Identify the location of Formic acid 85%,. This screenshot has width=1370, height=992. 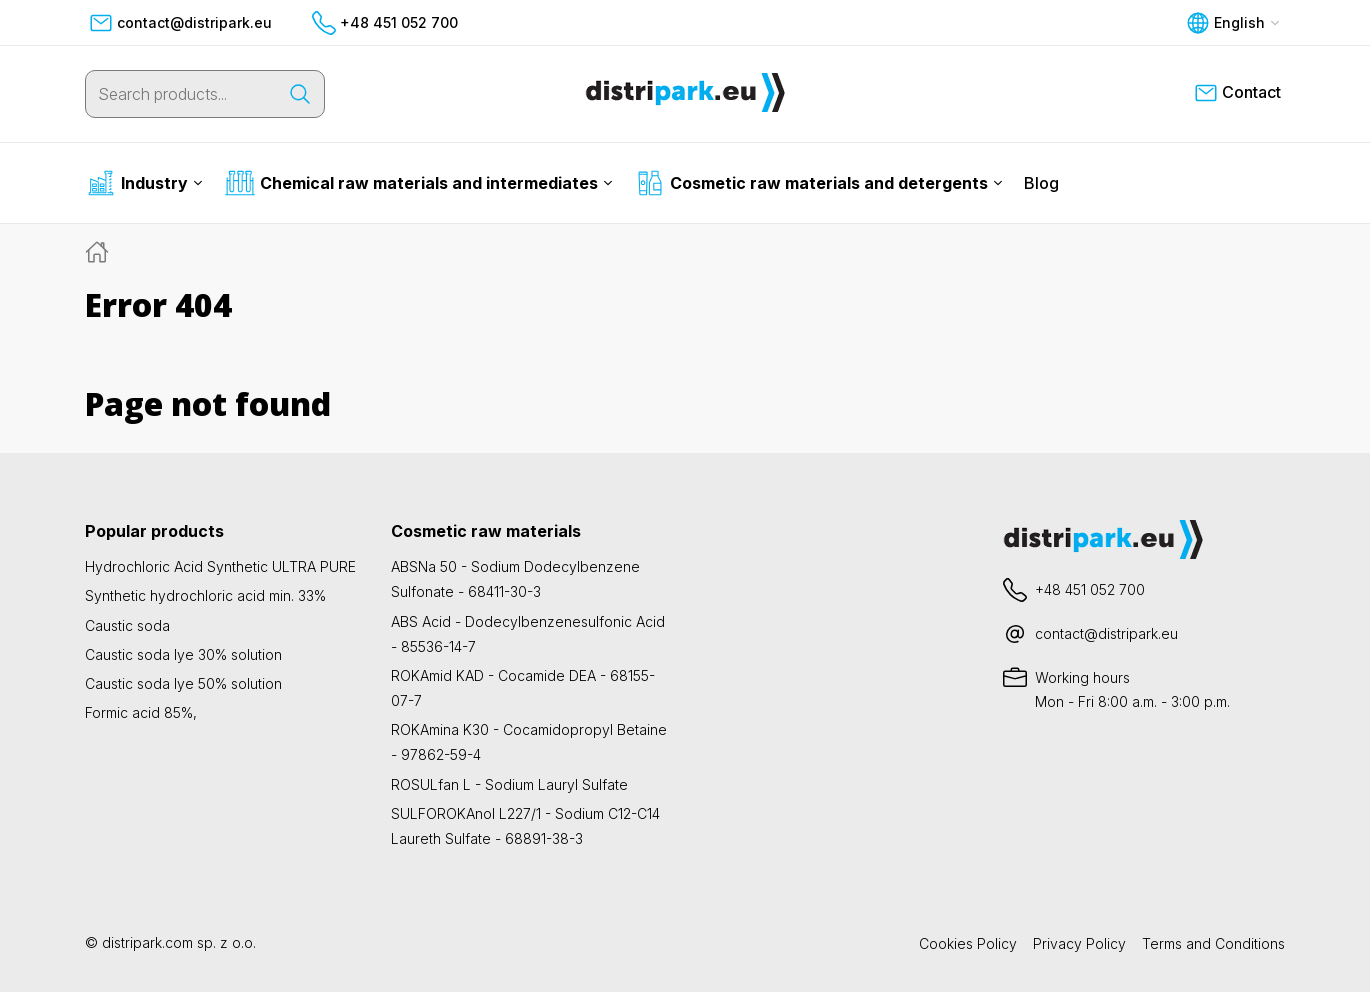
(141, 712).